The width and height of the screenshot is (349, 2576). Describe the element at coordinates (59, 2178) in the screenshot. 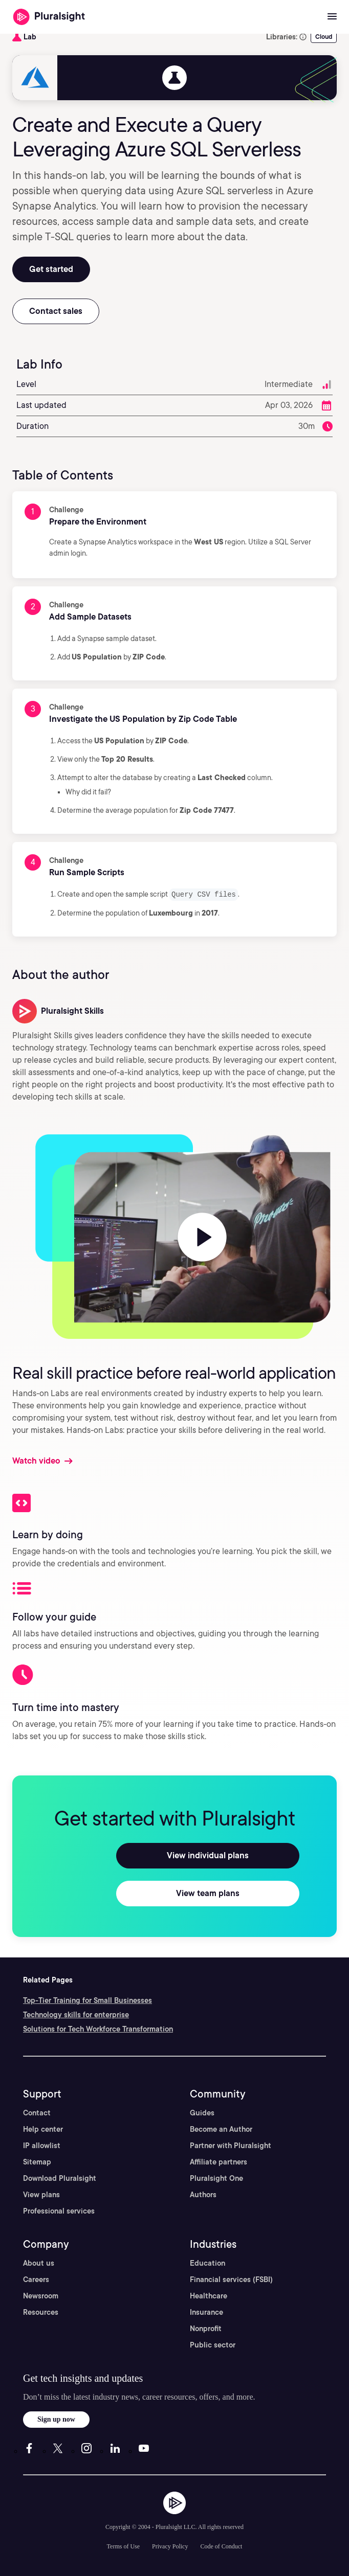

I see `Download Pluralsight` at that location.